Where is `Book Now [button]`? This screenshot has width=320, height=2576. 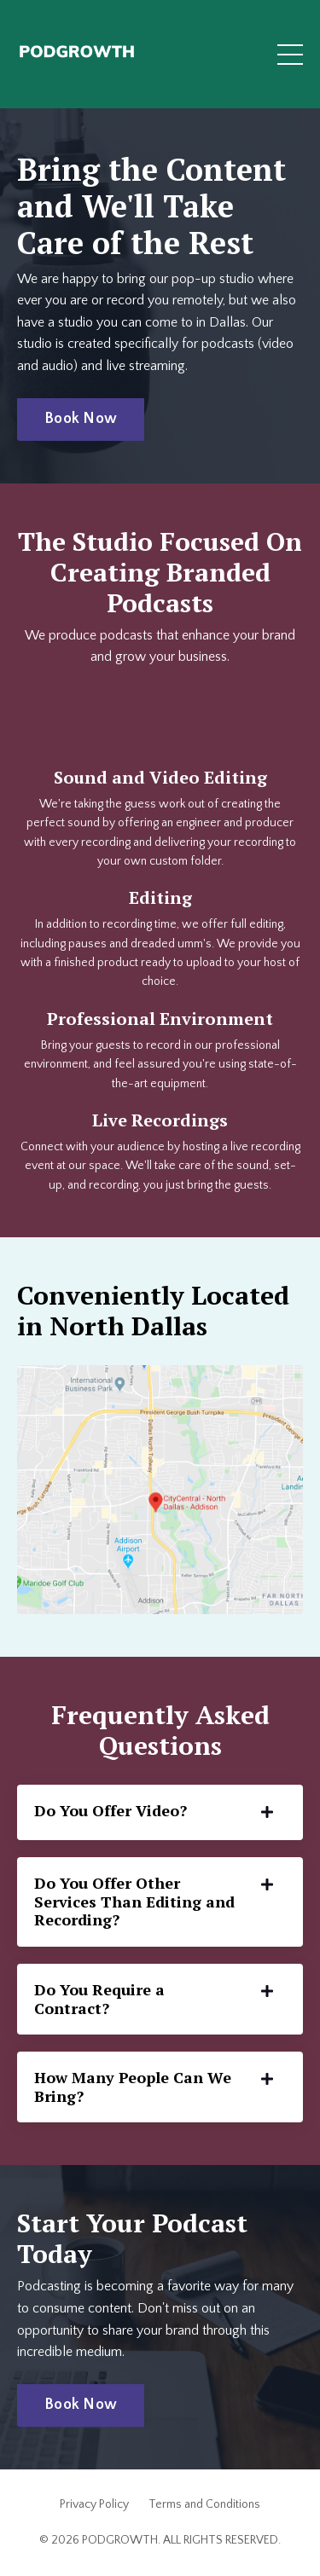
Book Now [button] is located at coordinates (80, 418).